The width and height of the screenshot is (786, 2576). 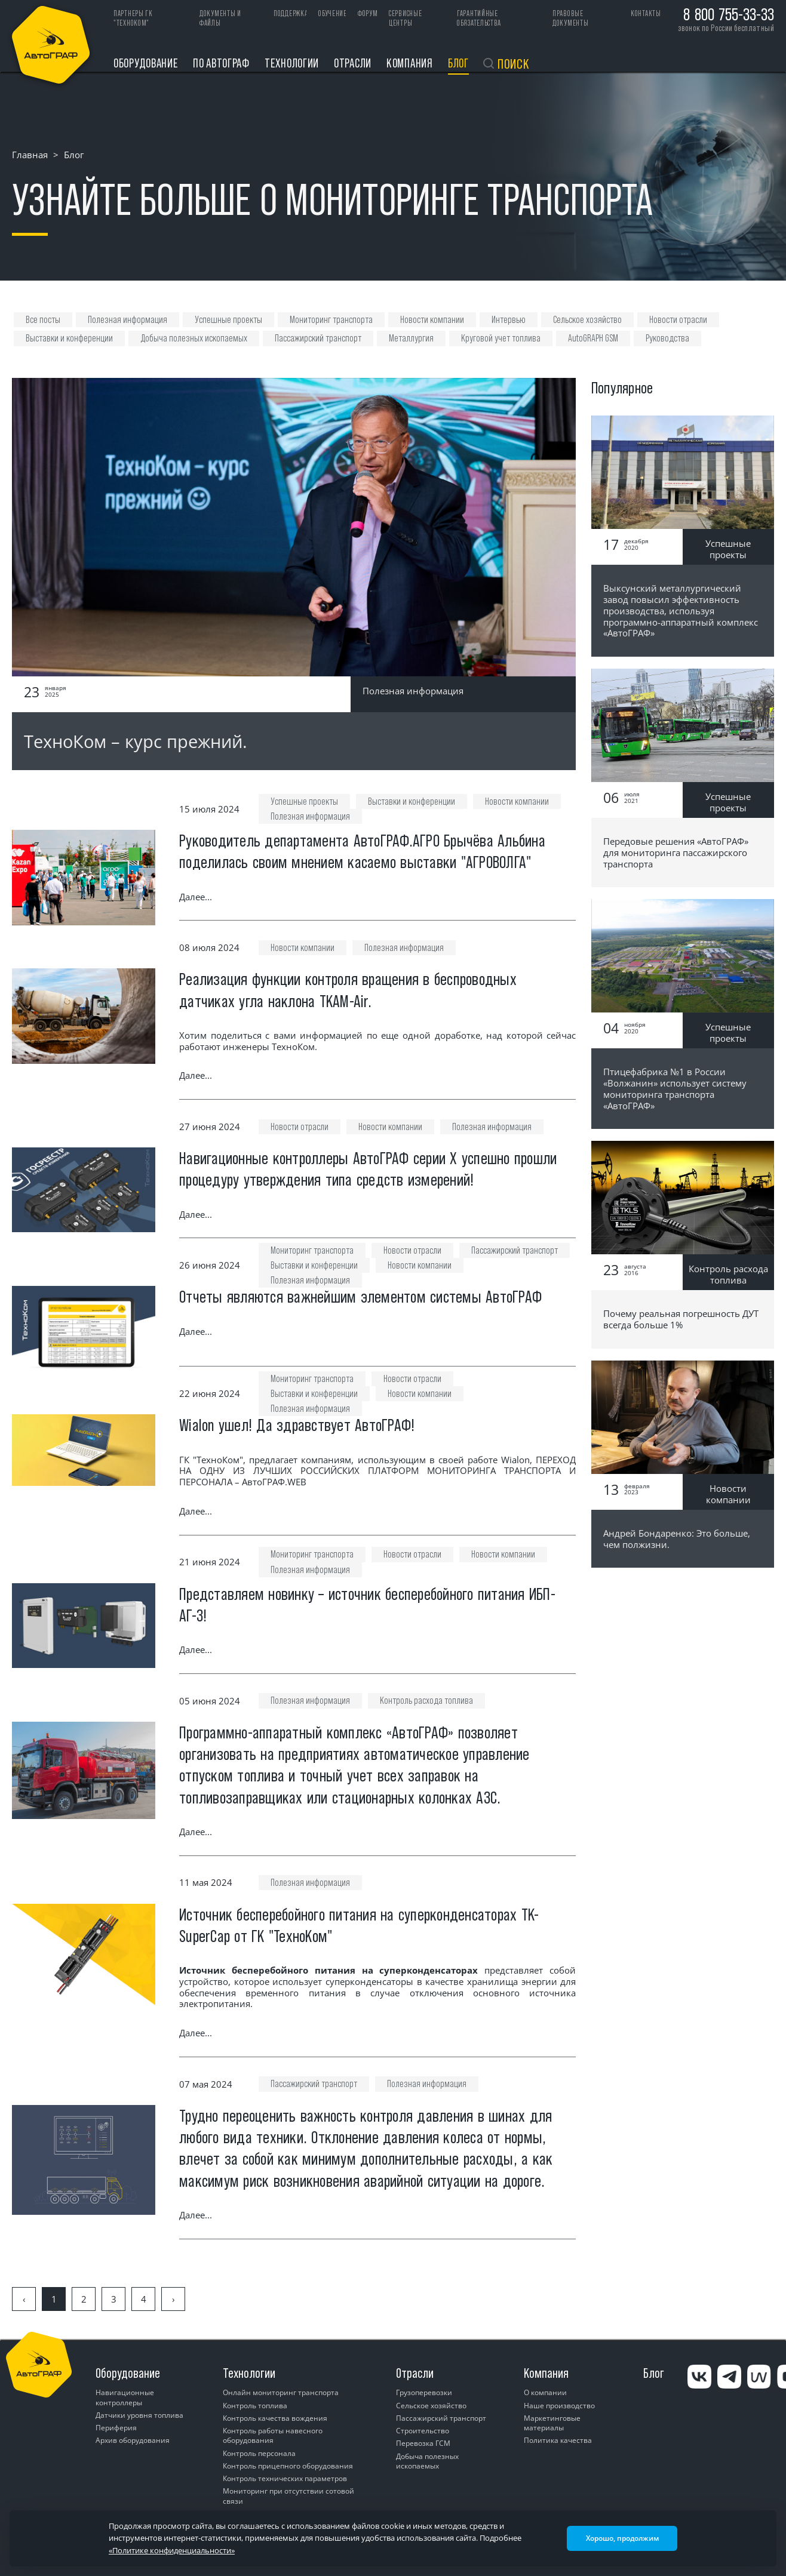 I want to click on Выставки и конференции, so click(x=69, y=338).